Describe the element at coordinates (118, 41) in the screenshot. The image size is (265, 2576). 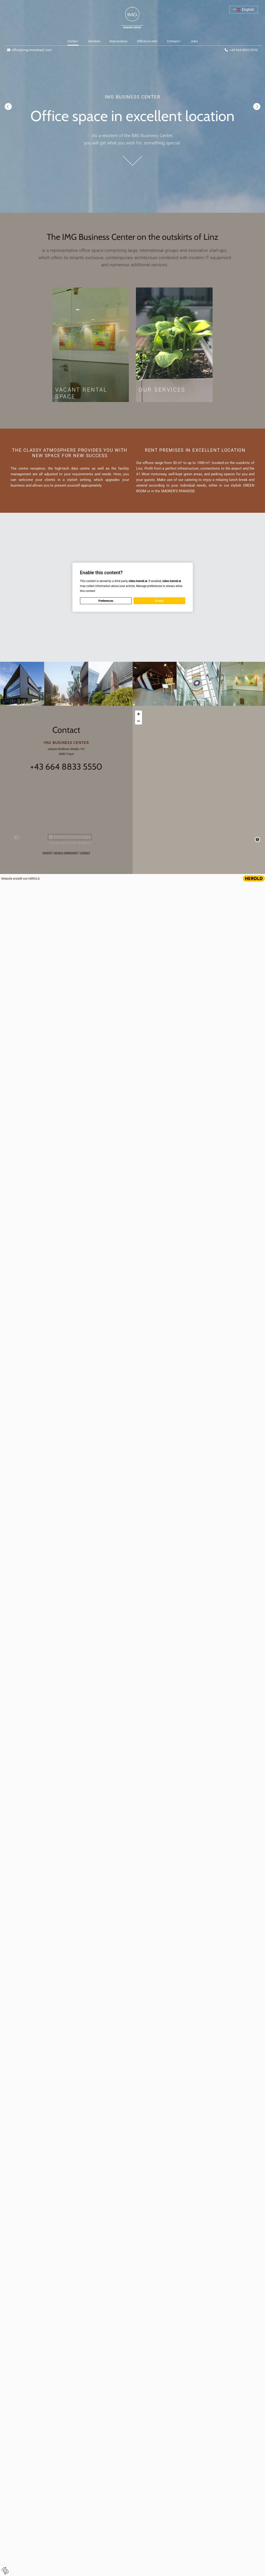
I see `Impressions` at that location.